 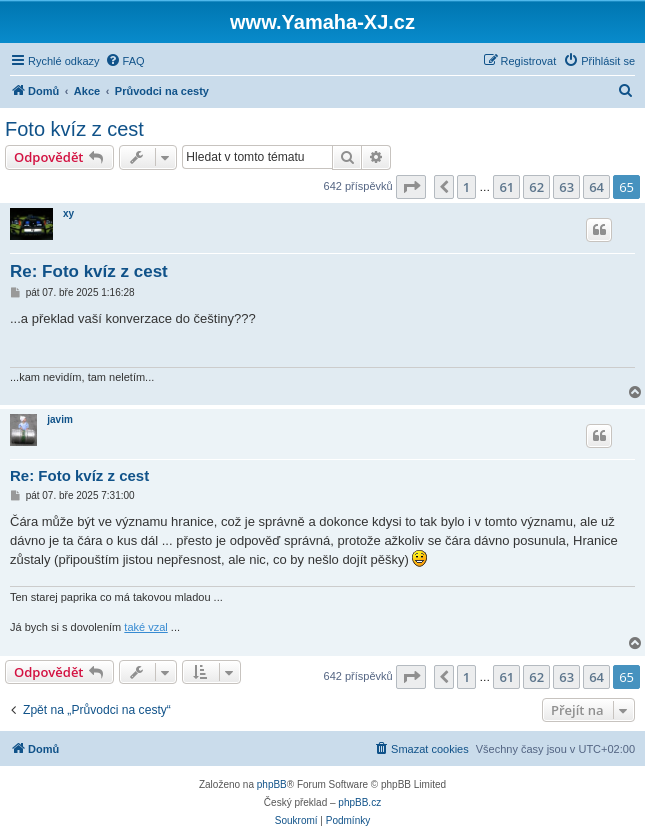 What do you see at coordinates (60, 419) in the screenshot?
I see `javim` at bounding box center [60, 419].